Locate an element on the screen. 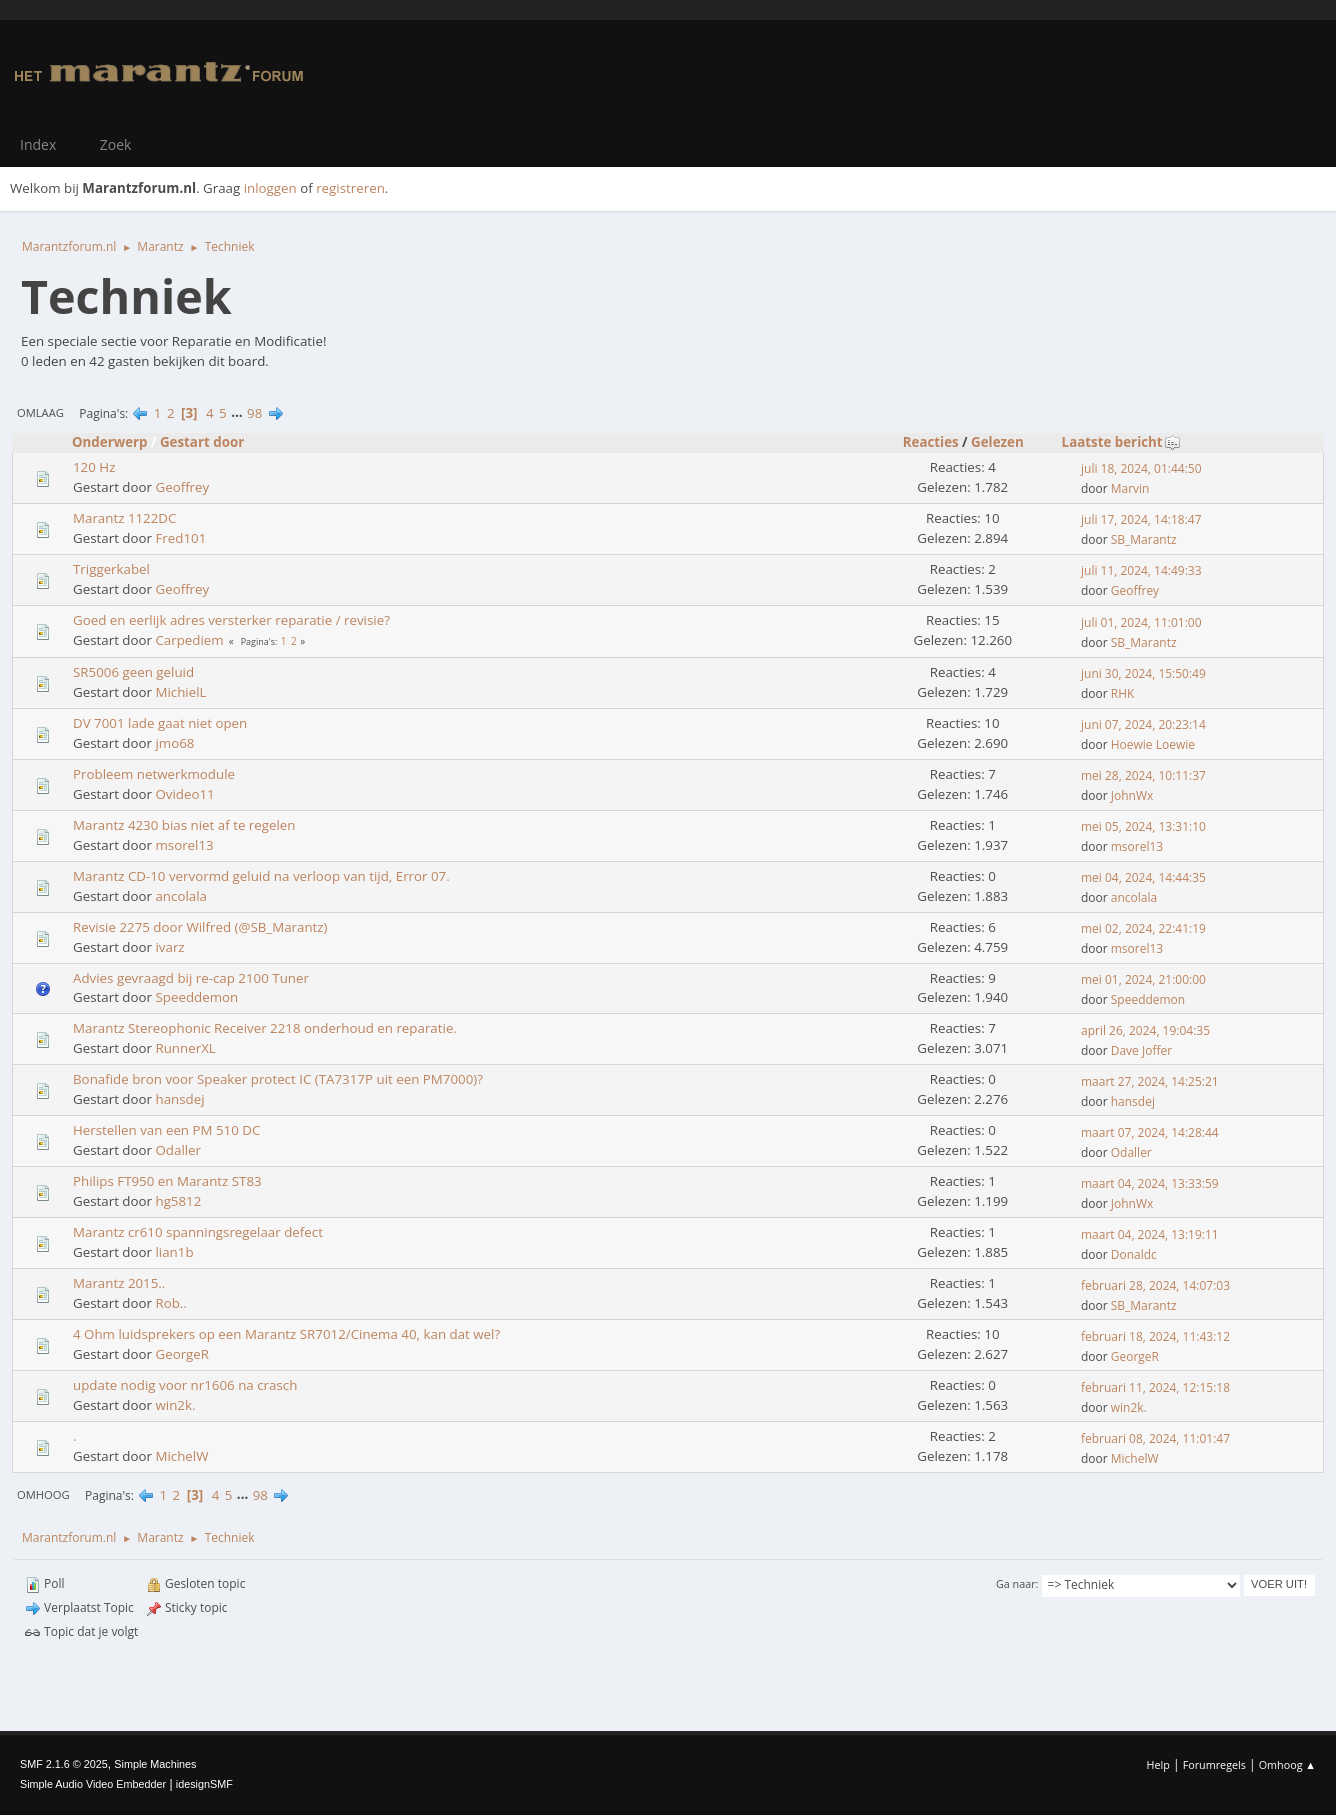 Image resolution: width=1336 pixels, height=1815 pixels. ... is located at coordinates (238, 413).